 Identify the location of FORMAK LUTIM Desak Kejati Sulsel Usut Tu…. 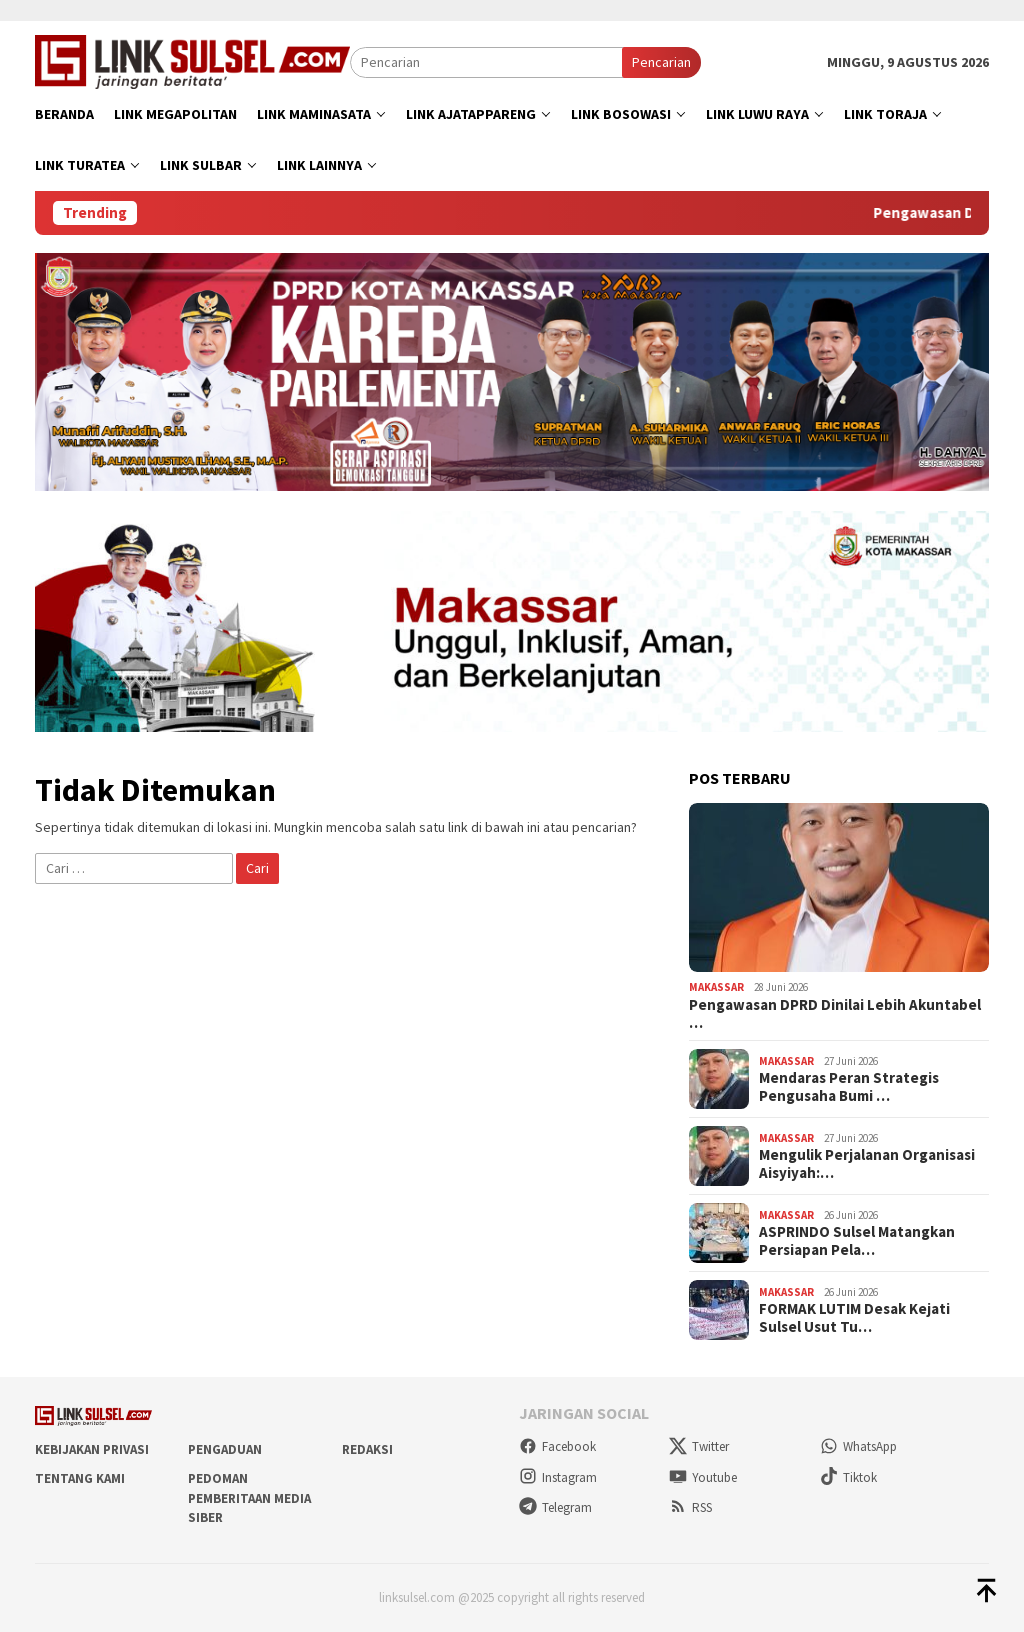
(854, 1318).